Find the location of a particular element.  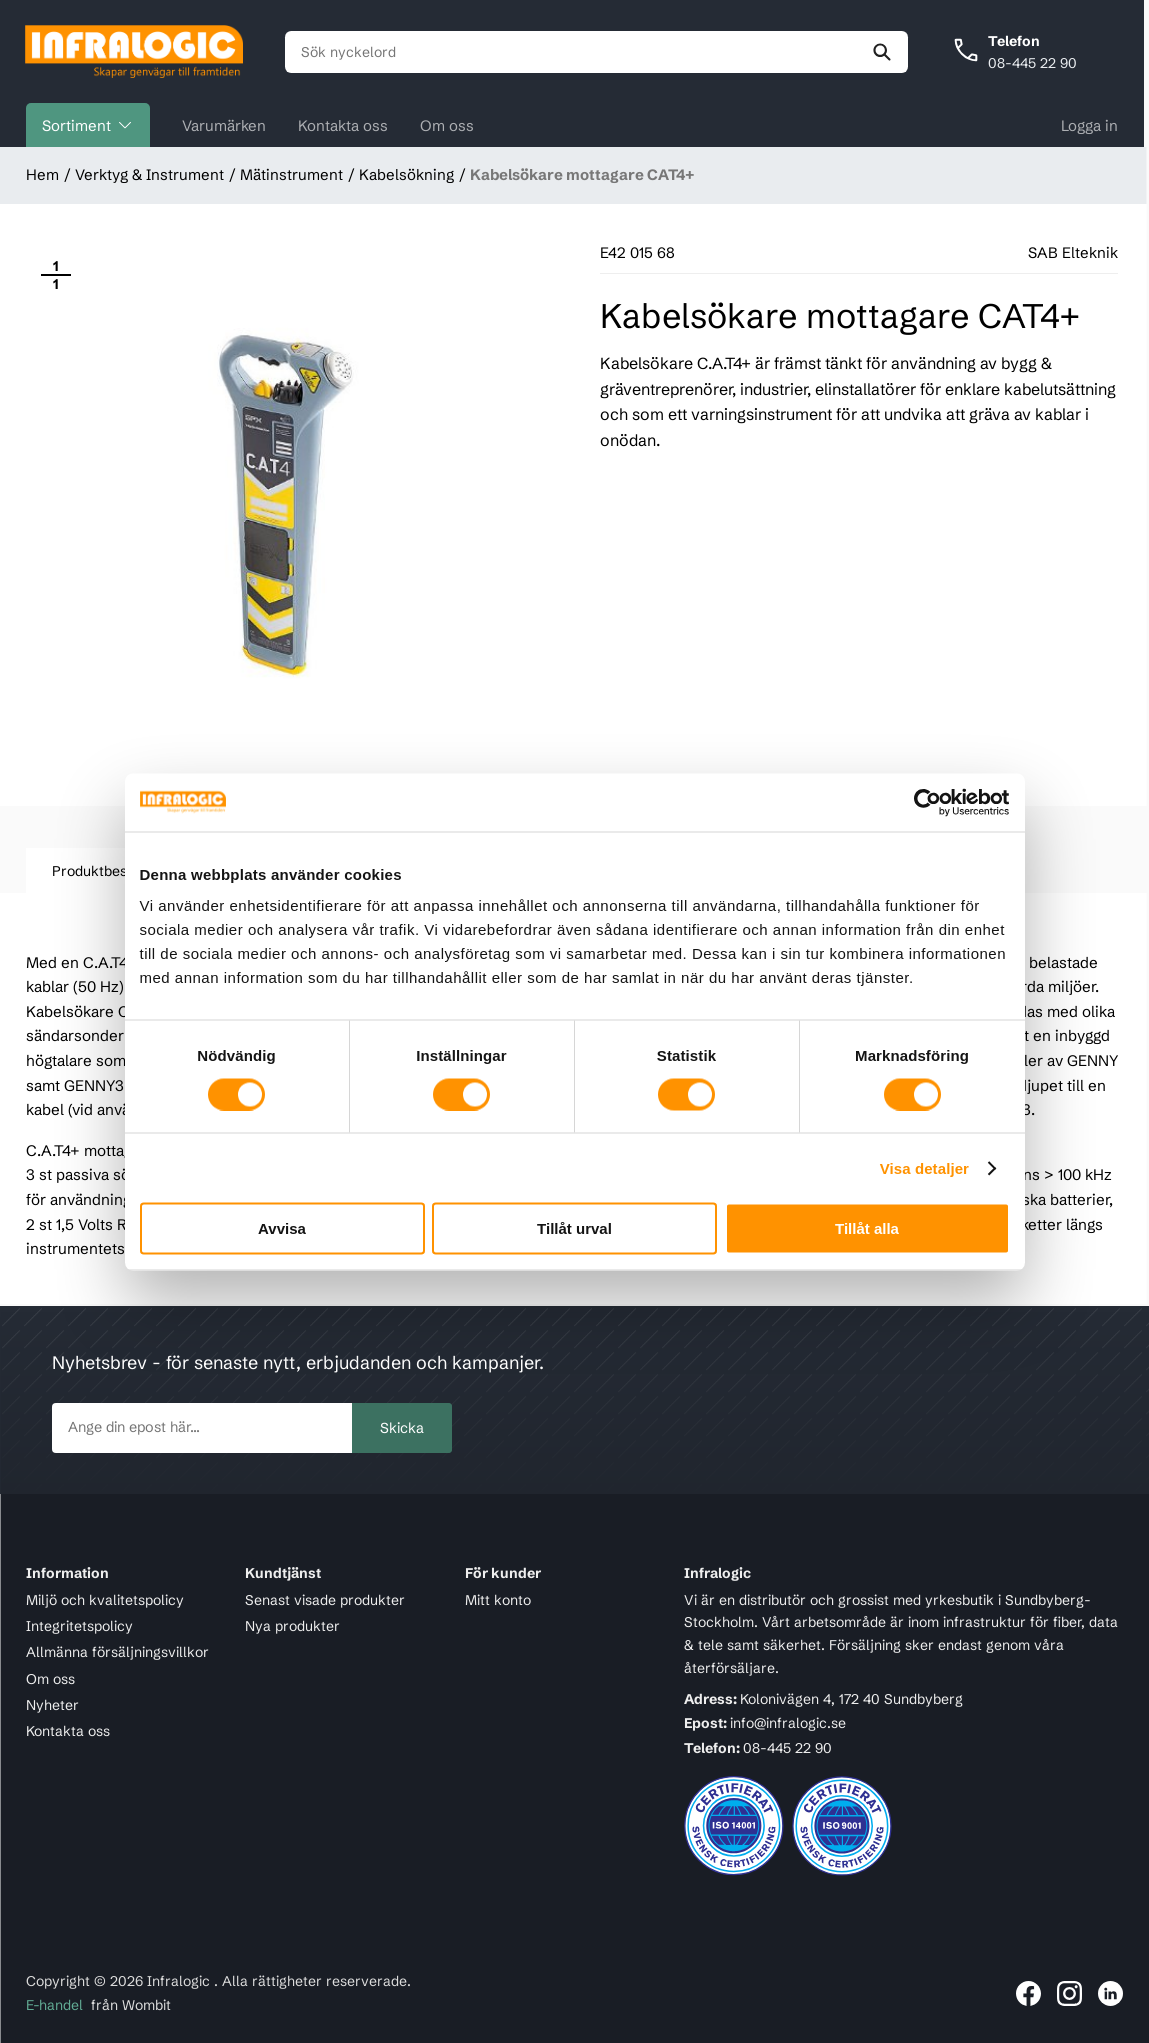

Nya produkter is located at coordinates (292, 1626).